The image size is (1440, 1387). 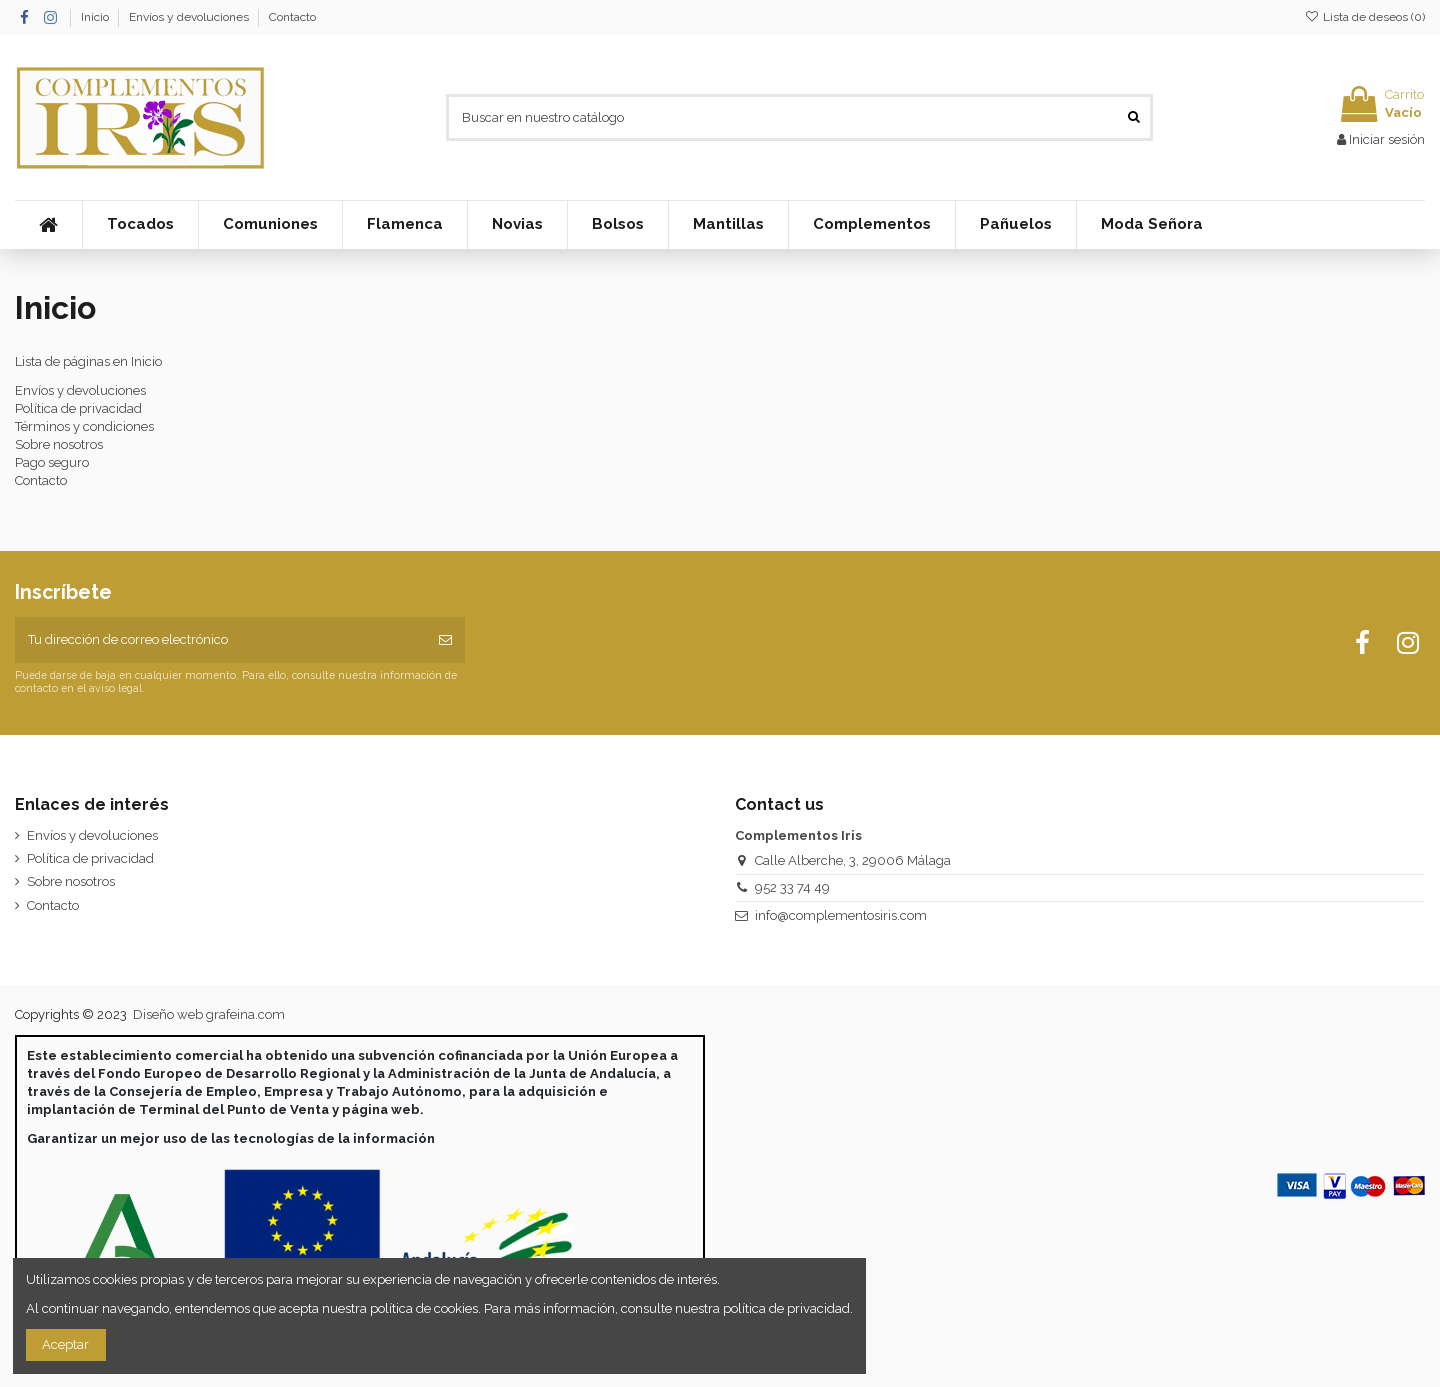 I want to click on info@complementosiris.com, so click(x=841, y=915).